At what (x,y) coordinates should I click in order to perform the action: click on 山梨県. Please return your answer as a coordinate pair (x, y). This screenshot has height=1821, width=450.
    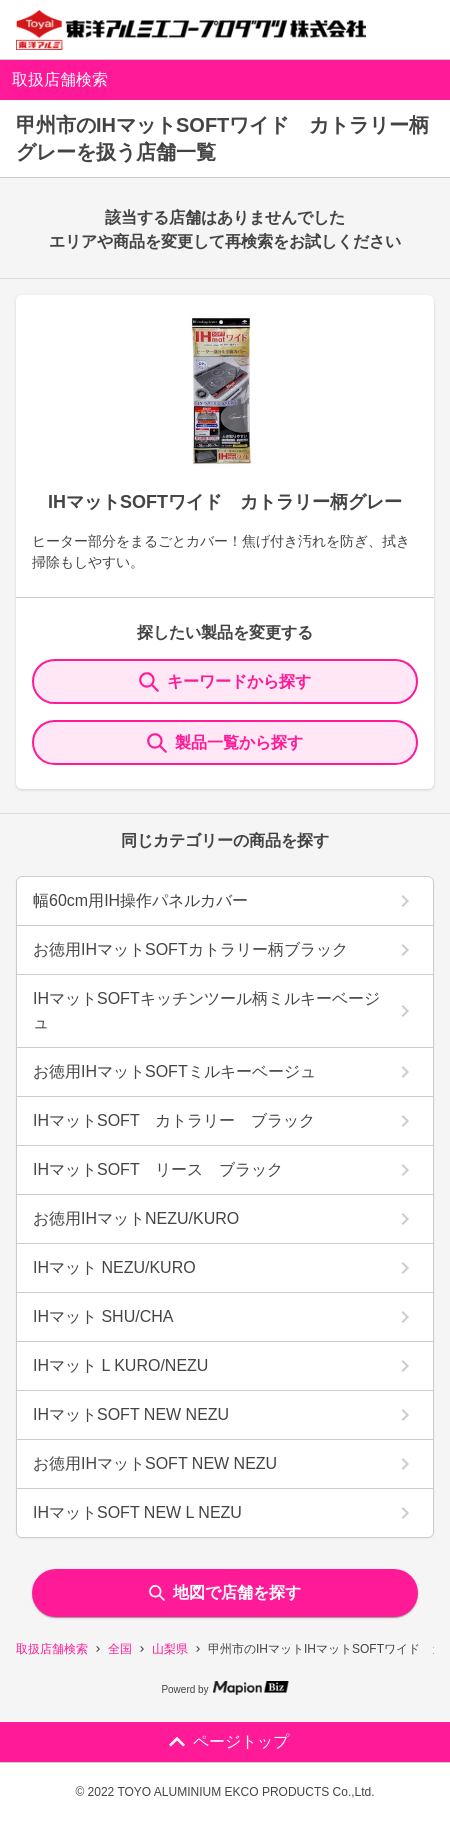
    Looking at the image, I should click on (170, 1649).